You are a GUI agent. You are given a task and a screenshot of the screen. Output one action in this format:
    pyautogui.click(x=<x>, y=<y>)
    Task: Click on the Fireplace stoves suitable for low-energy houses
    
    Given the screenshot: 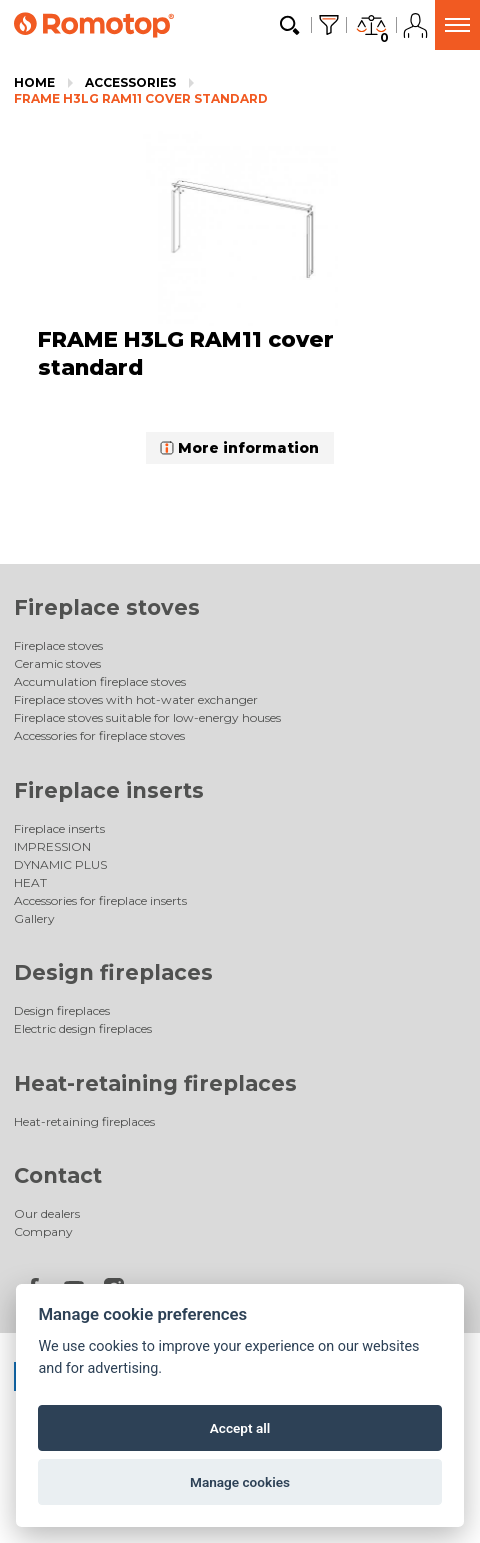 What is the action you would take?
    pyautogui.click(x=147, y=717)
    